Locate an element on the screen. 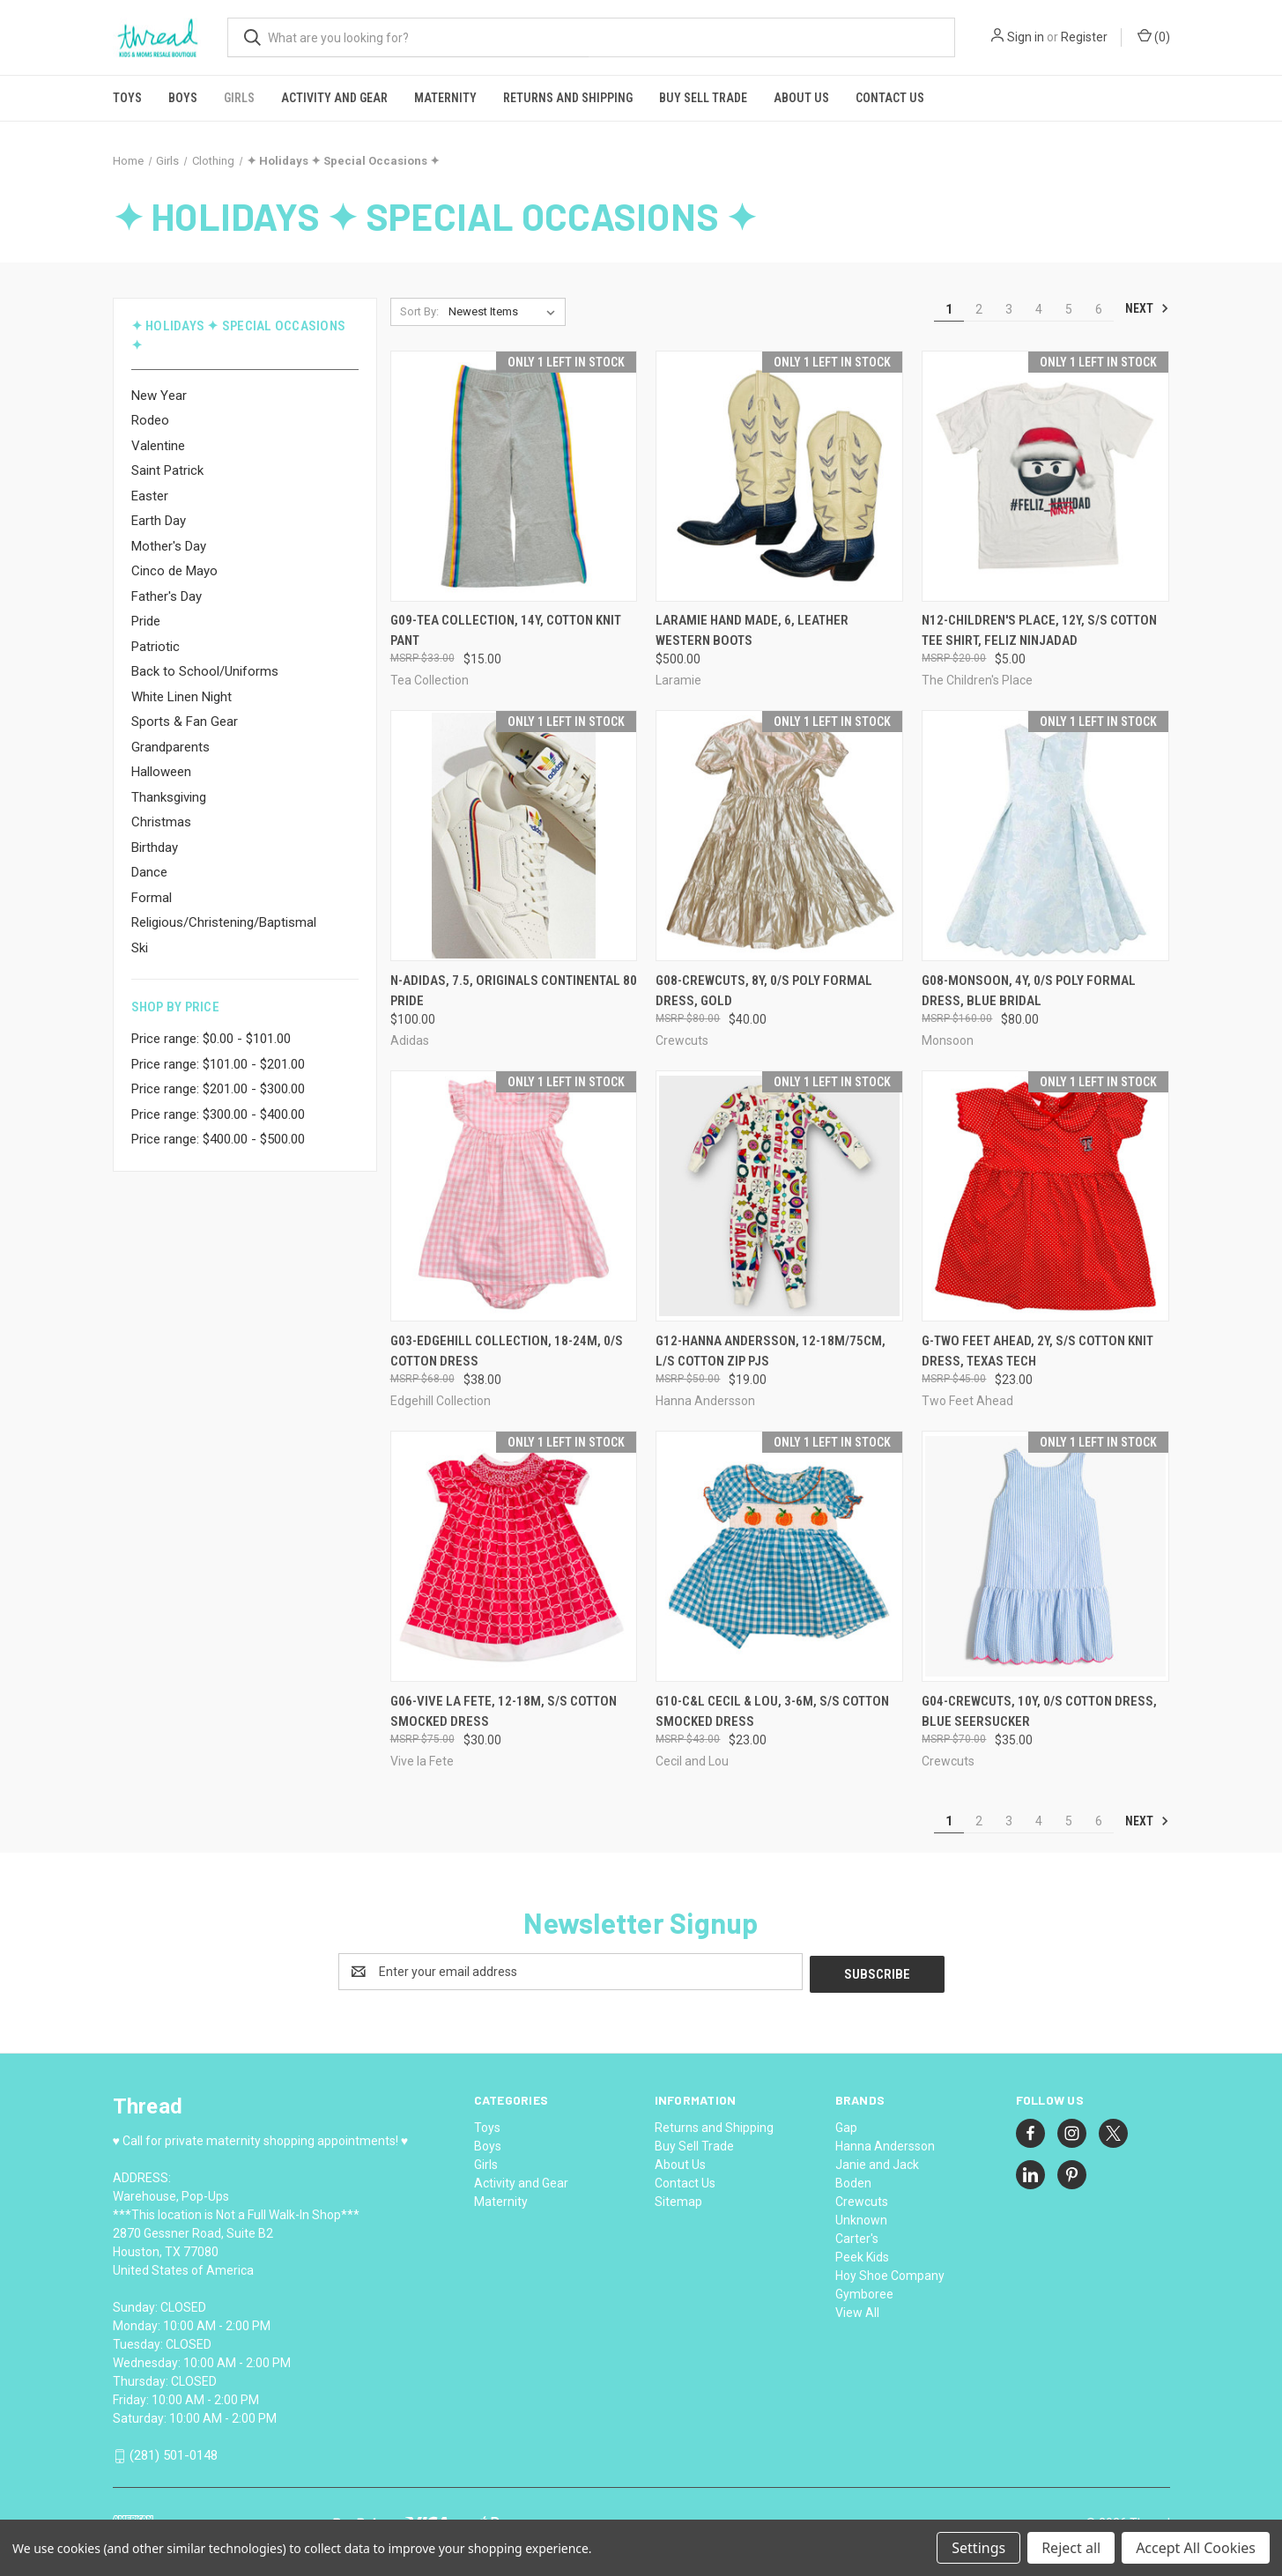  4 [Page 4 of 6] is located at coordinates (1038, 309).